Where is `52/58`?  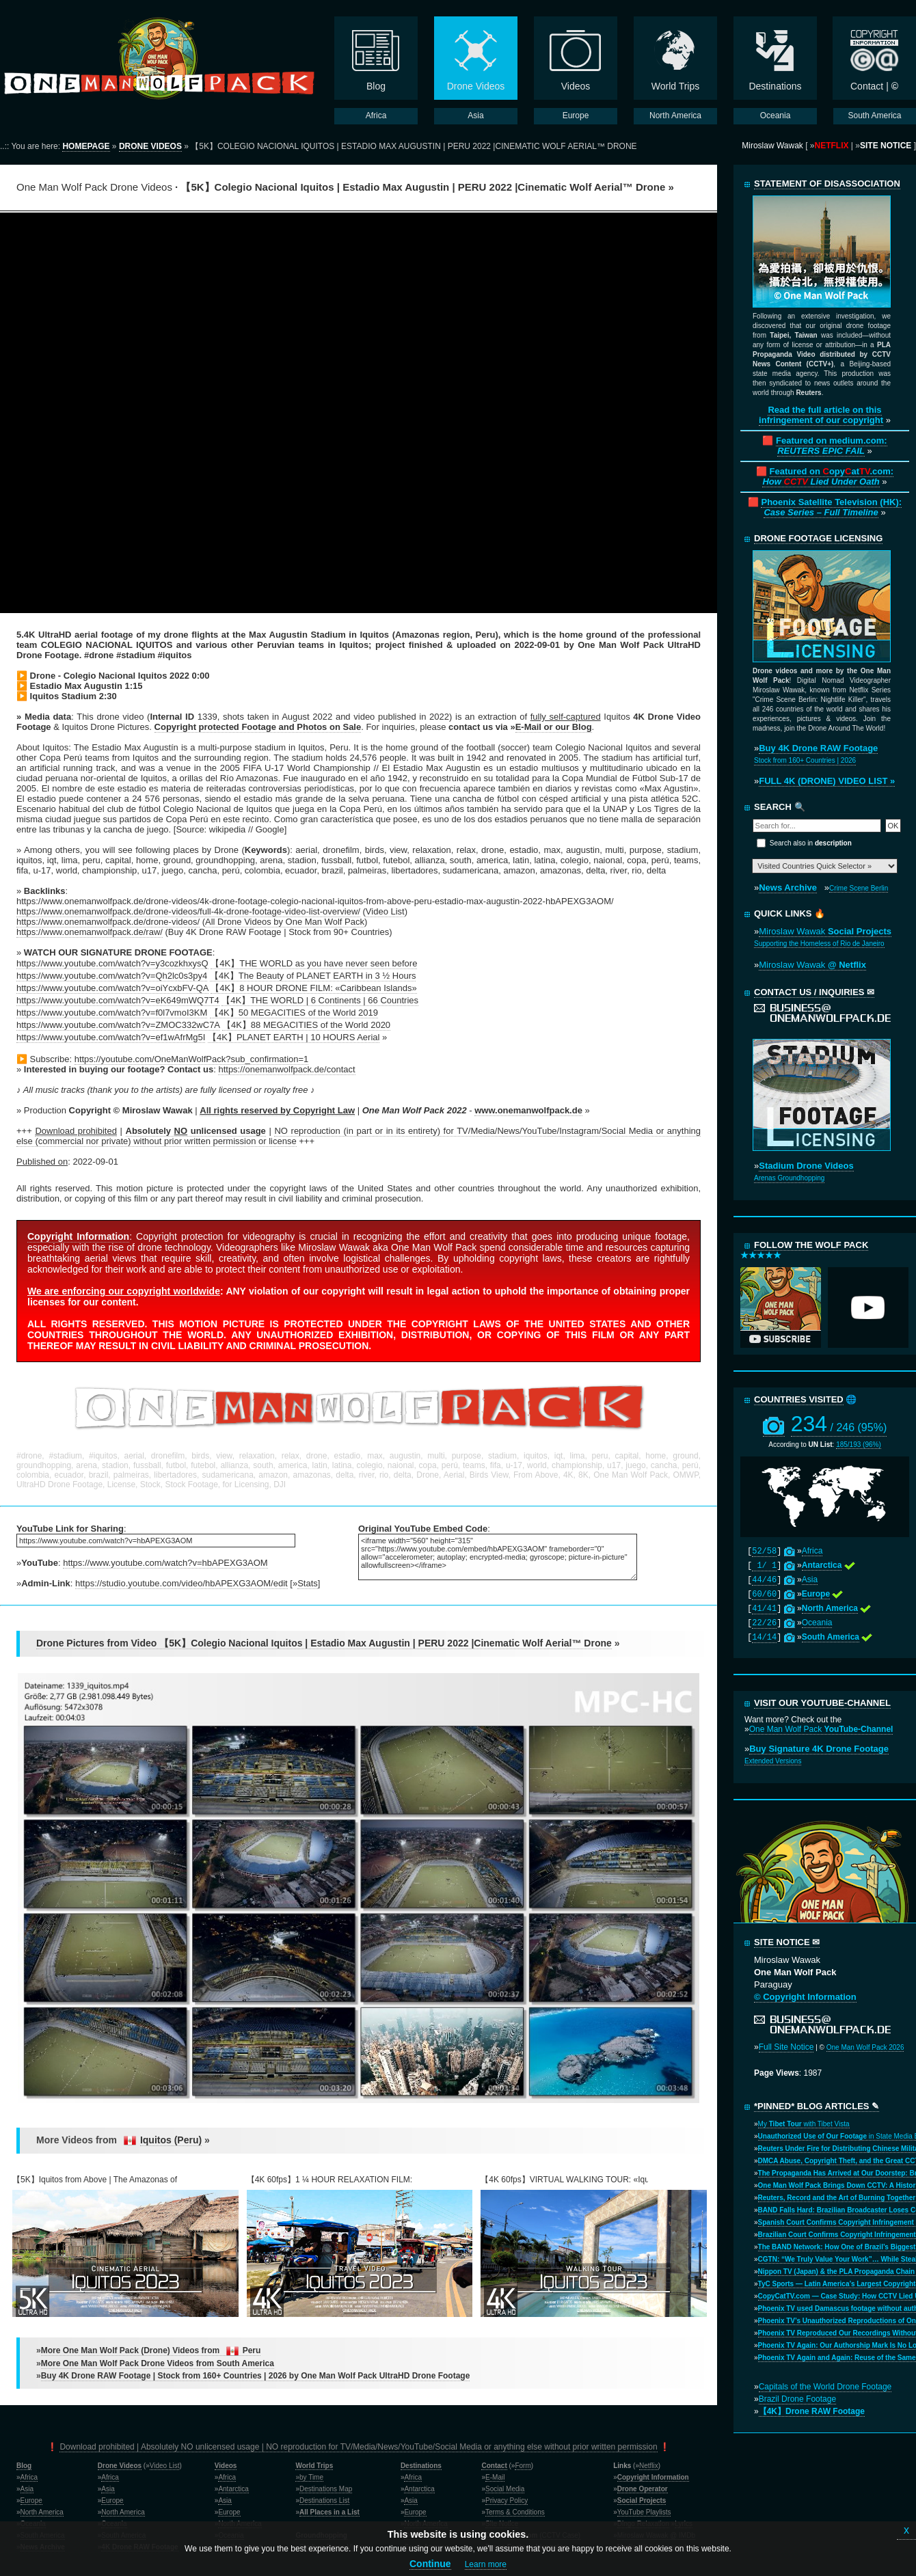
52/58 is located at coordinates (764, 1551).